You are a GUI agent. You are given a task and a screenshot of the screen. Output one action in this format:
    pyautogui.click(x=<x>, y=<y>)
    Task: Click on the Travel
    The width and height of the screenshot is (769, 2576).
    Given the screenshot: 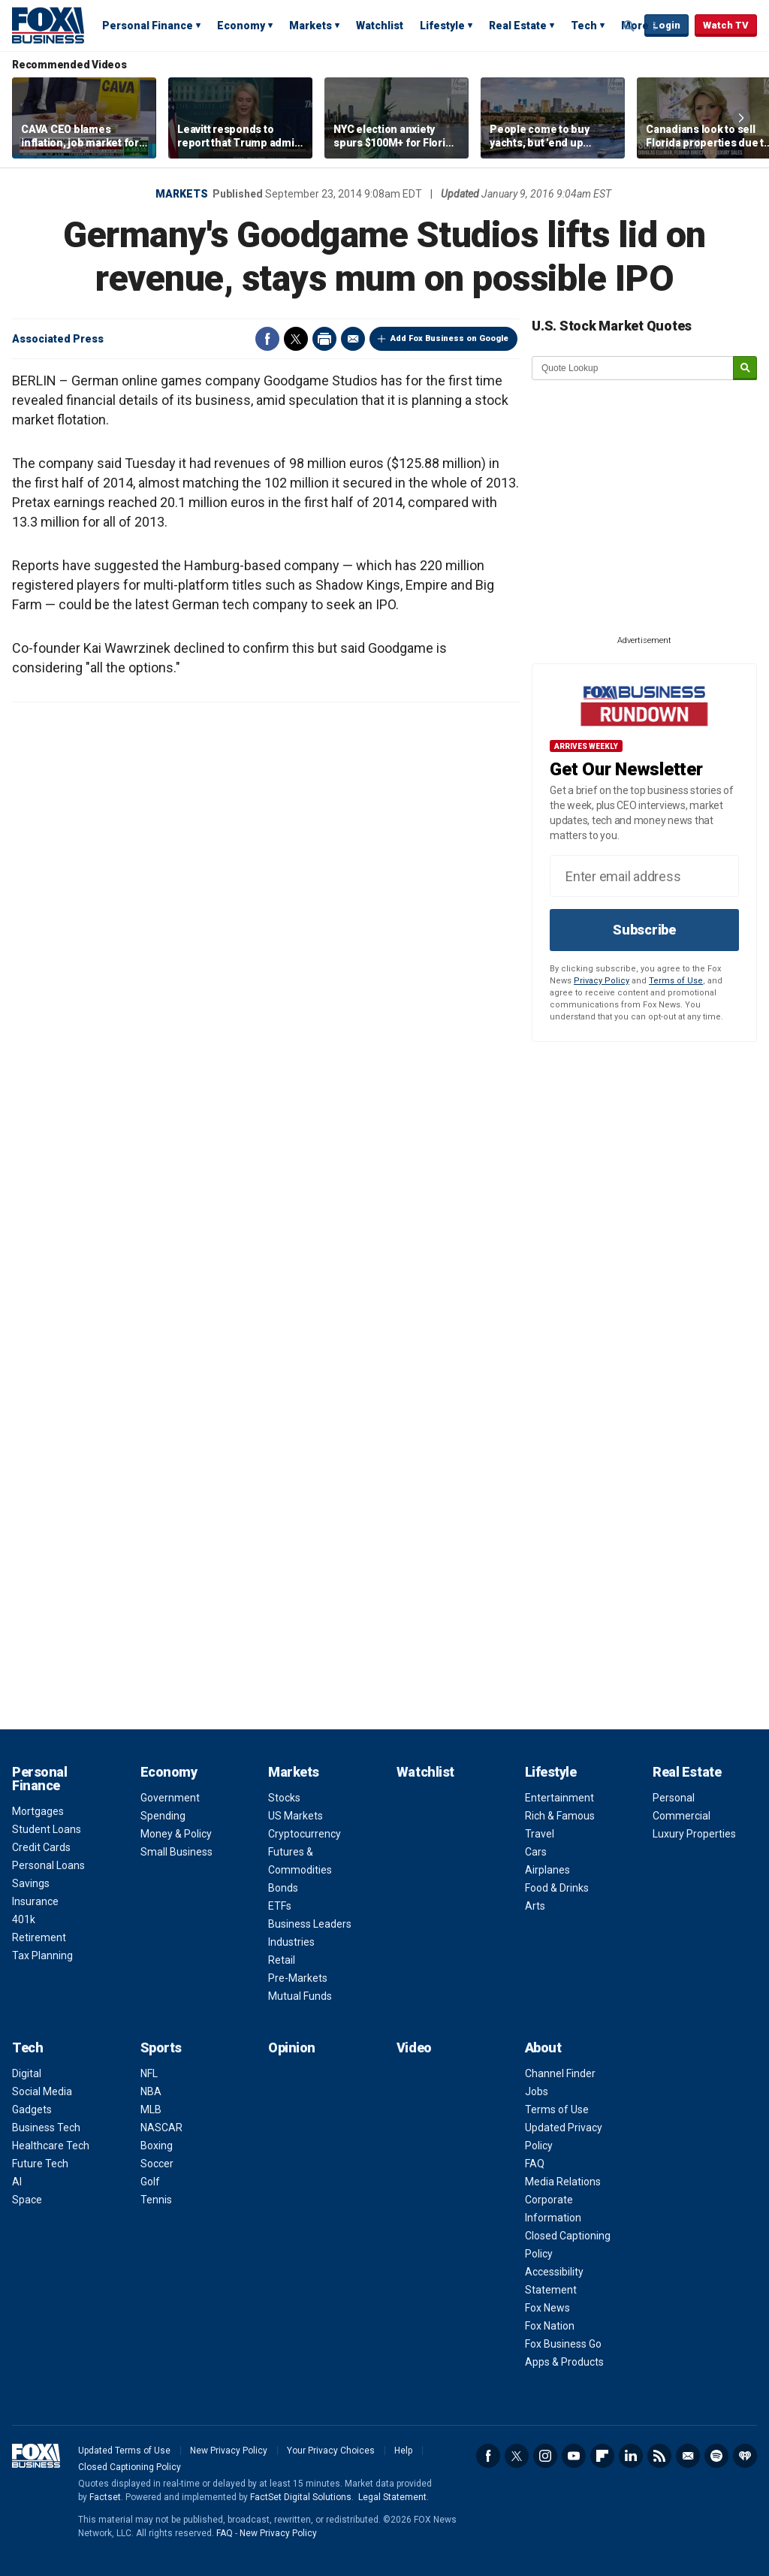 What is the action you would take?
    pyautogui.click(x=539, y=1834)
    